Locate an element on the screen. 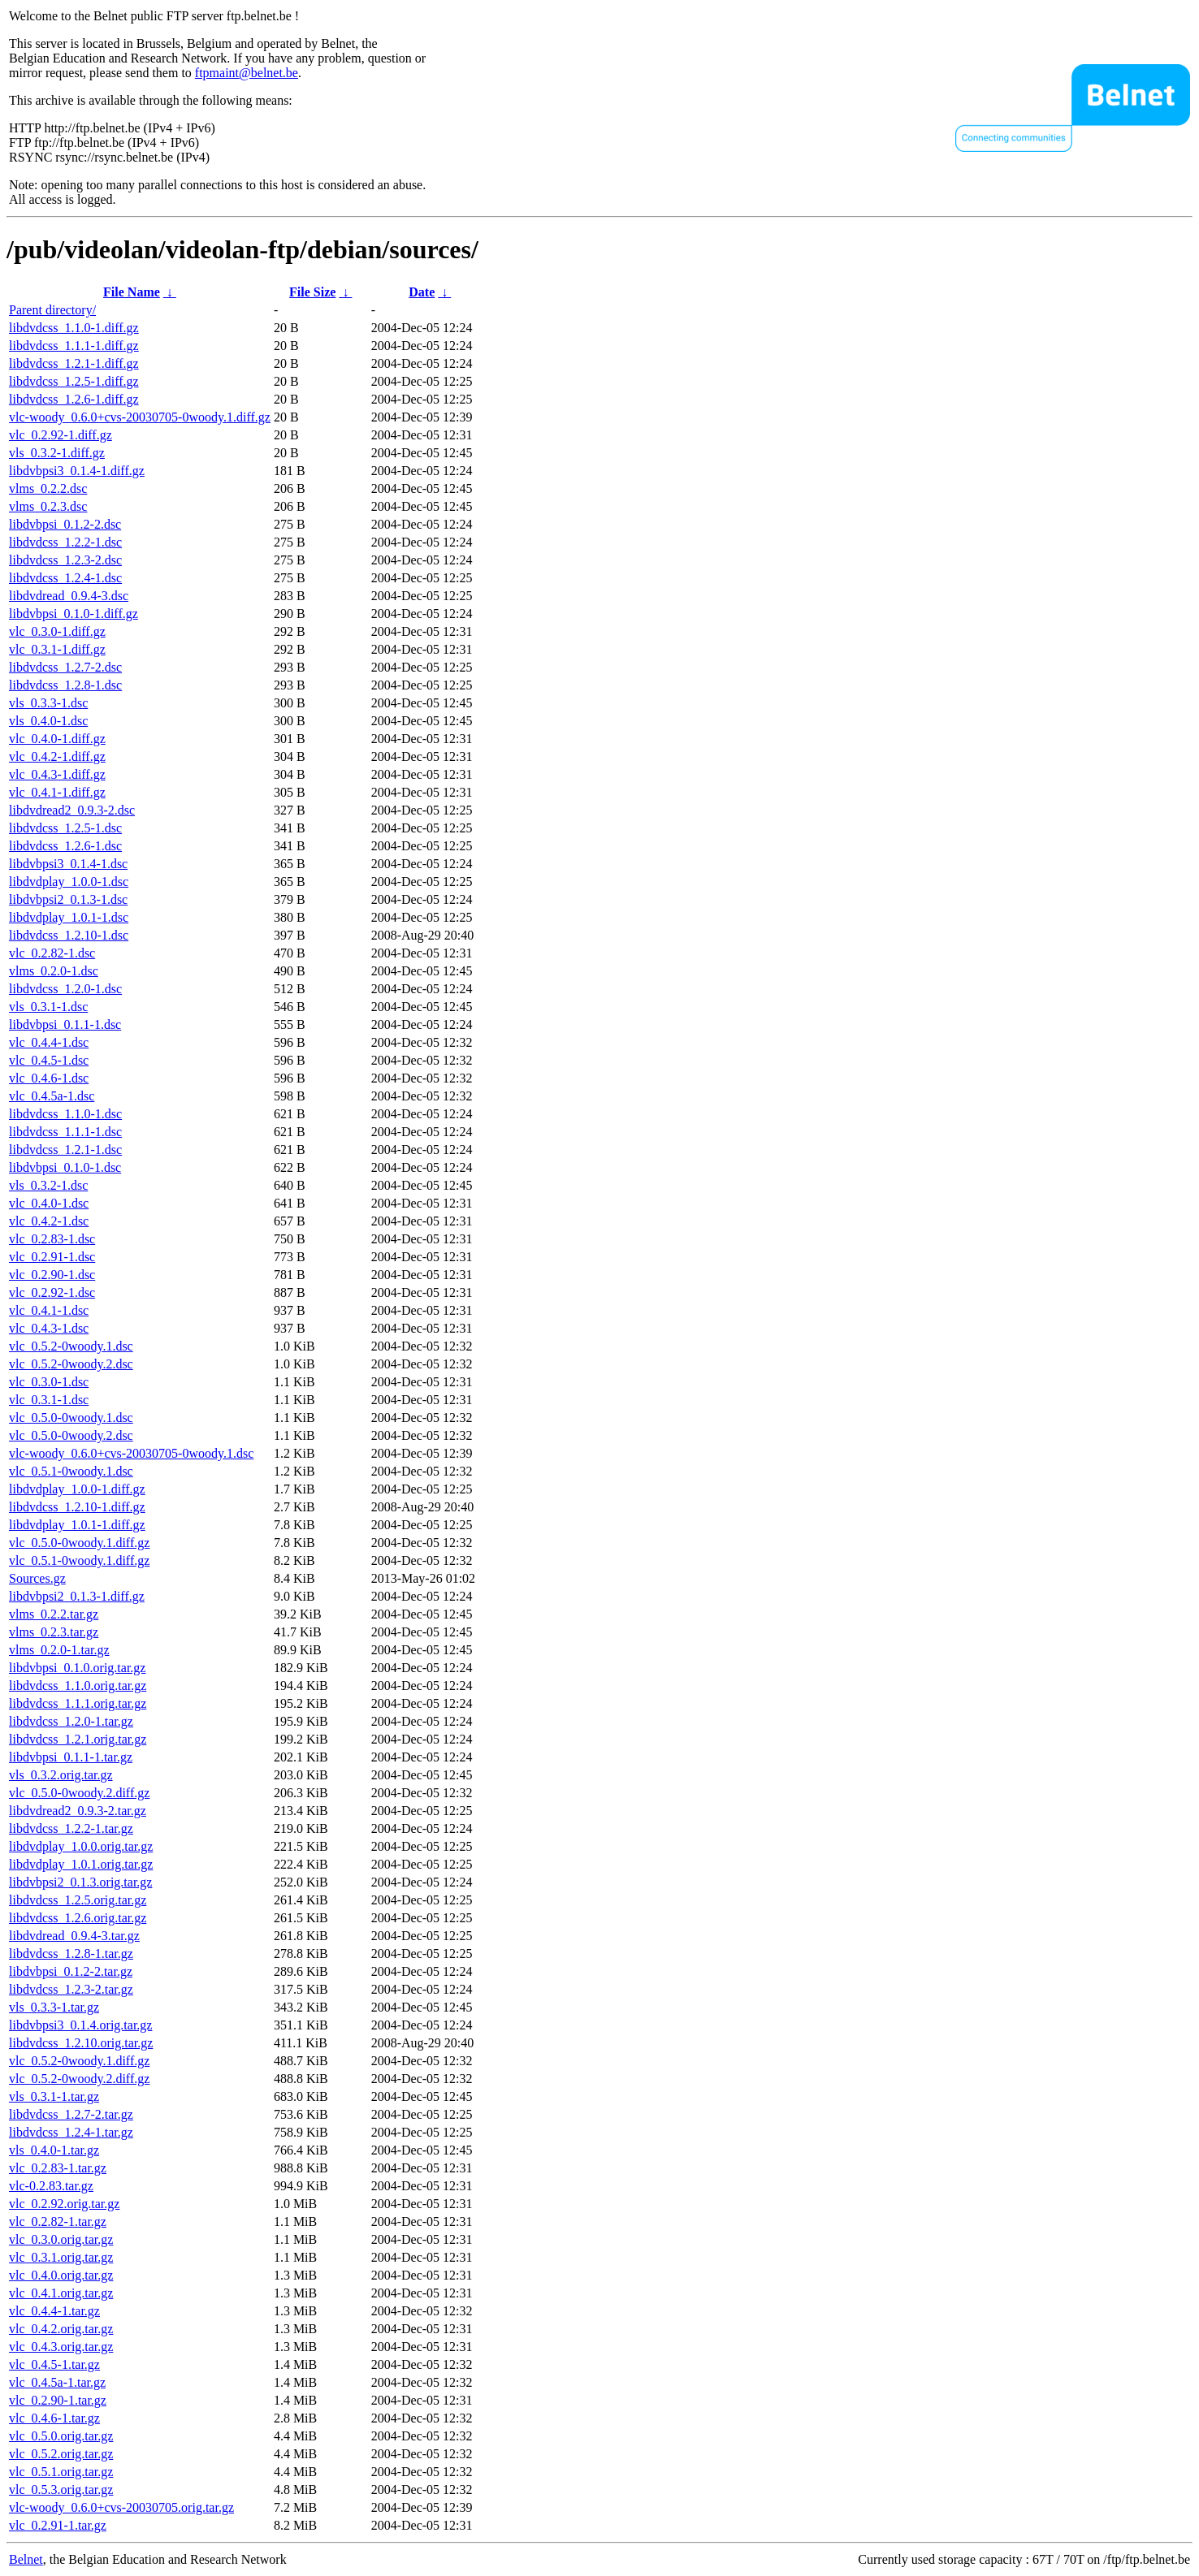 The width and height of the screenshot is (1199, 2576). ftpmaint@belnet.be is located at coordinates (246, 73).